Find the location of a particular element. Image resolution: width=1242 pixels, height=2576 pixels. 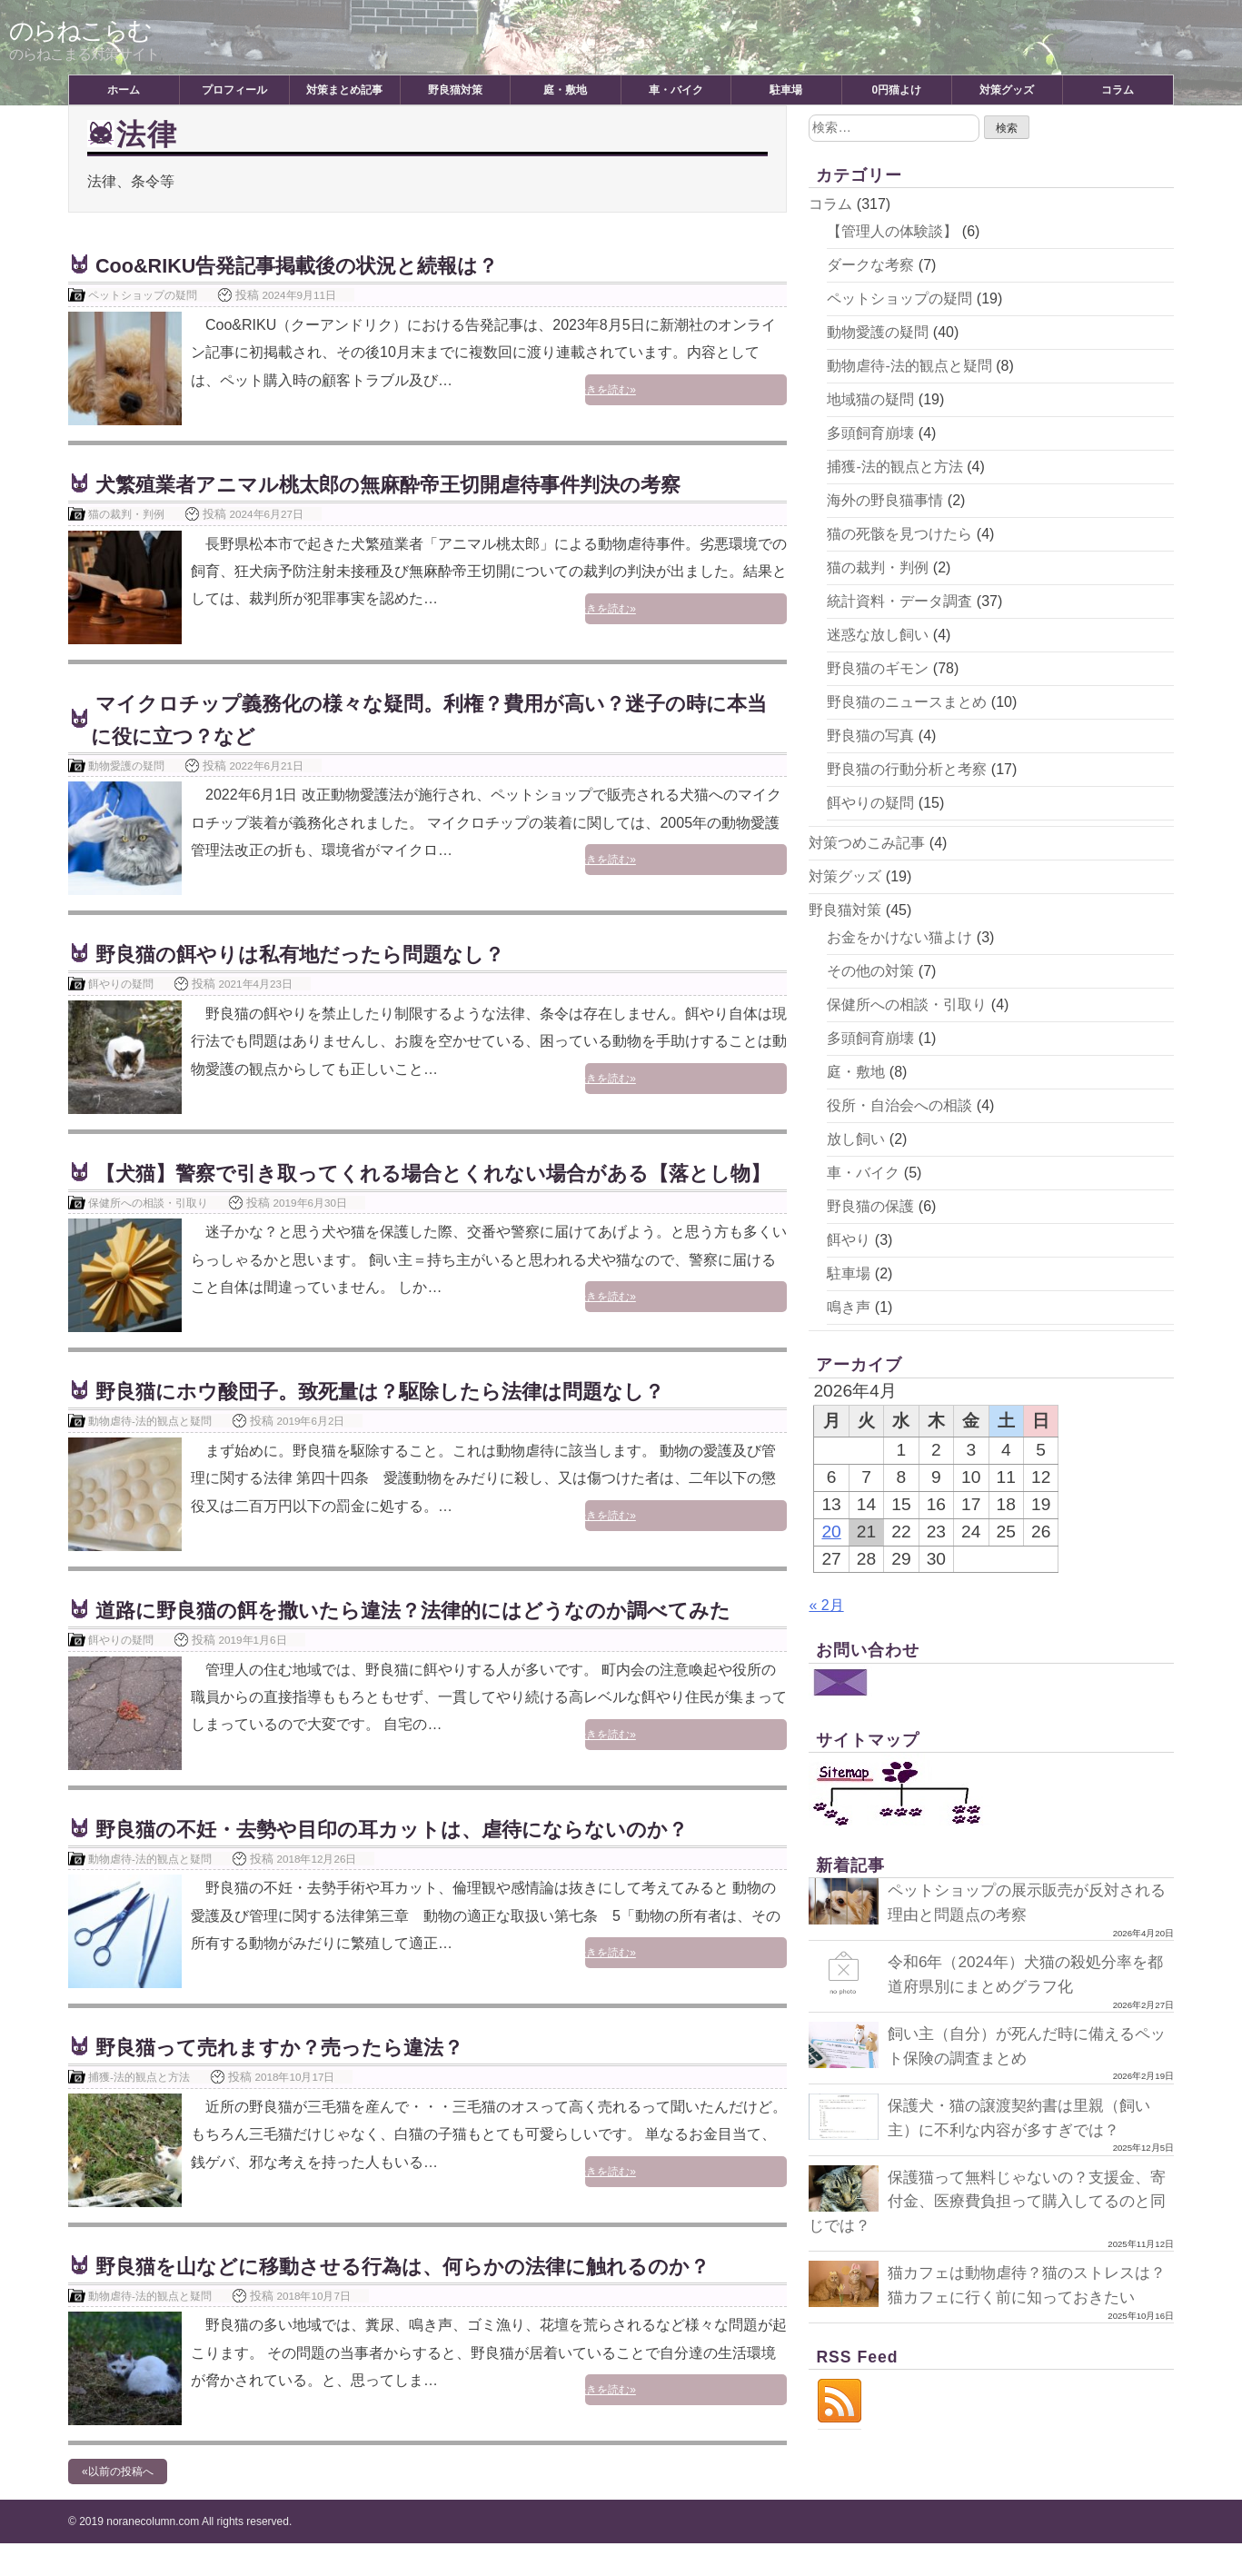

その他の対策 is located at coordinates (870, 971).